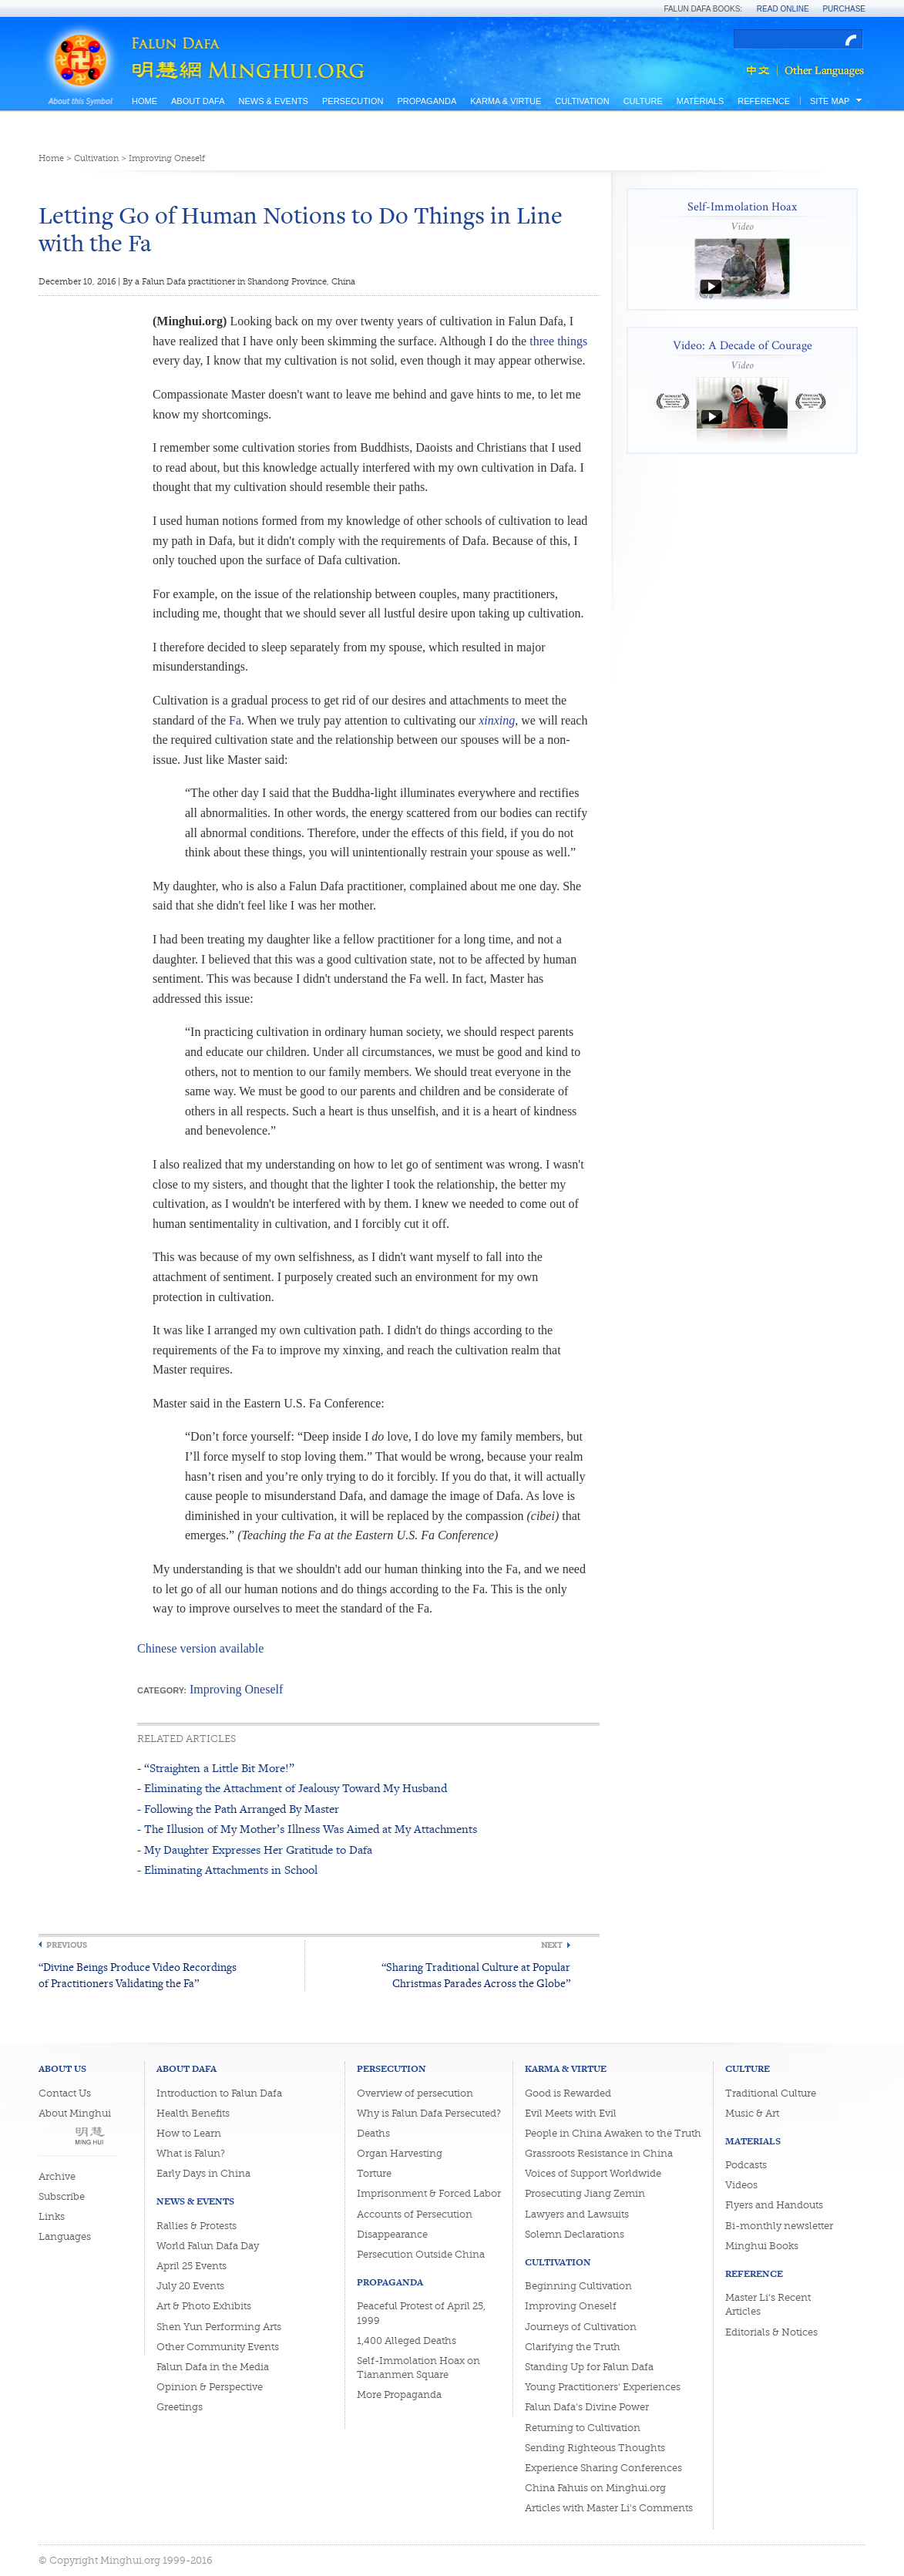  Describe the element at coordinates (209, 2387) in the screenshot. I see `Opinion & Perspective` at that location.